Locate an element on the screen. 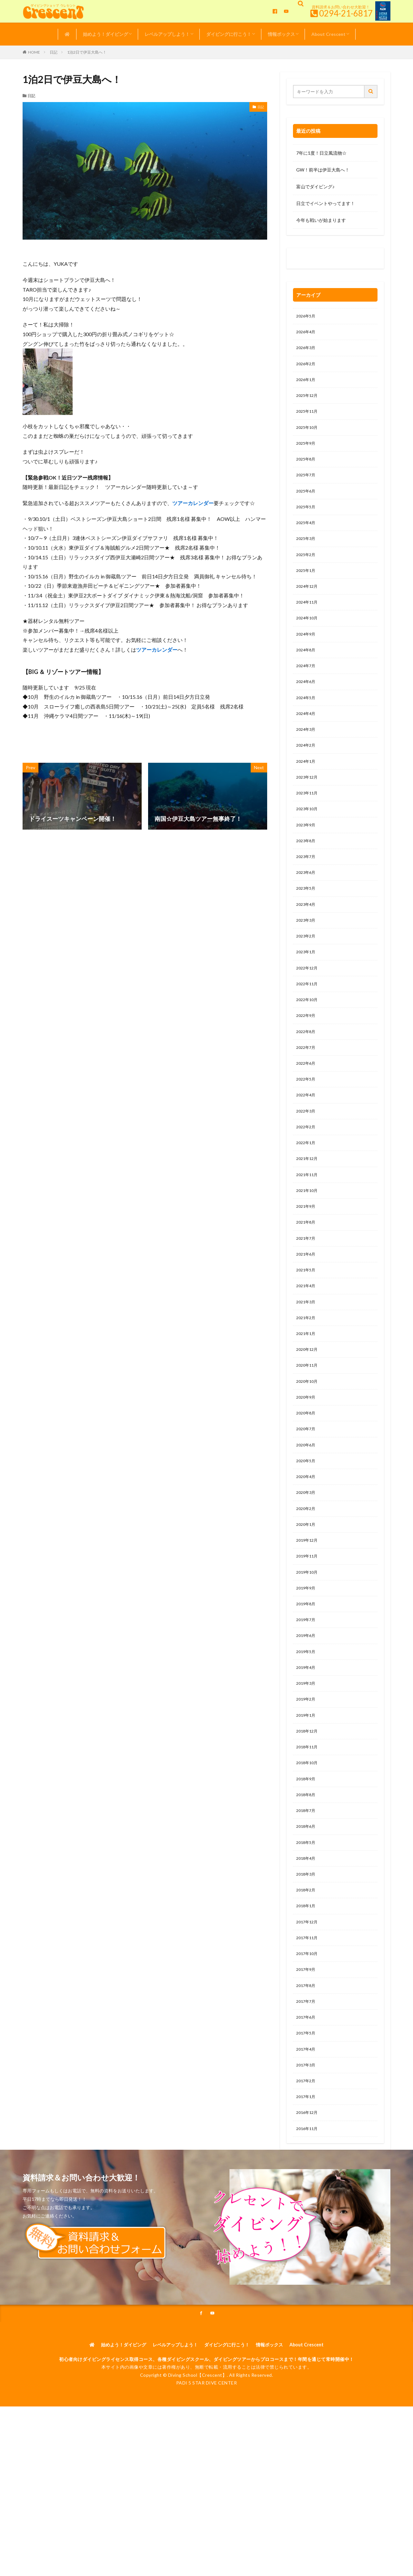  2017年8月 is located at coordinates (307, 2080).